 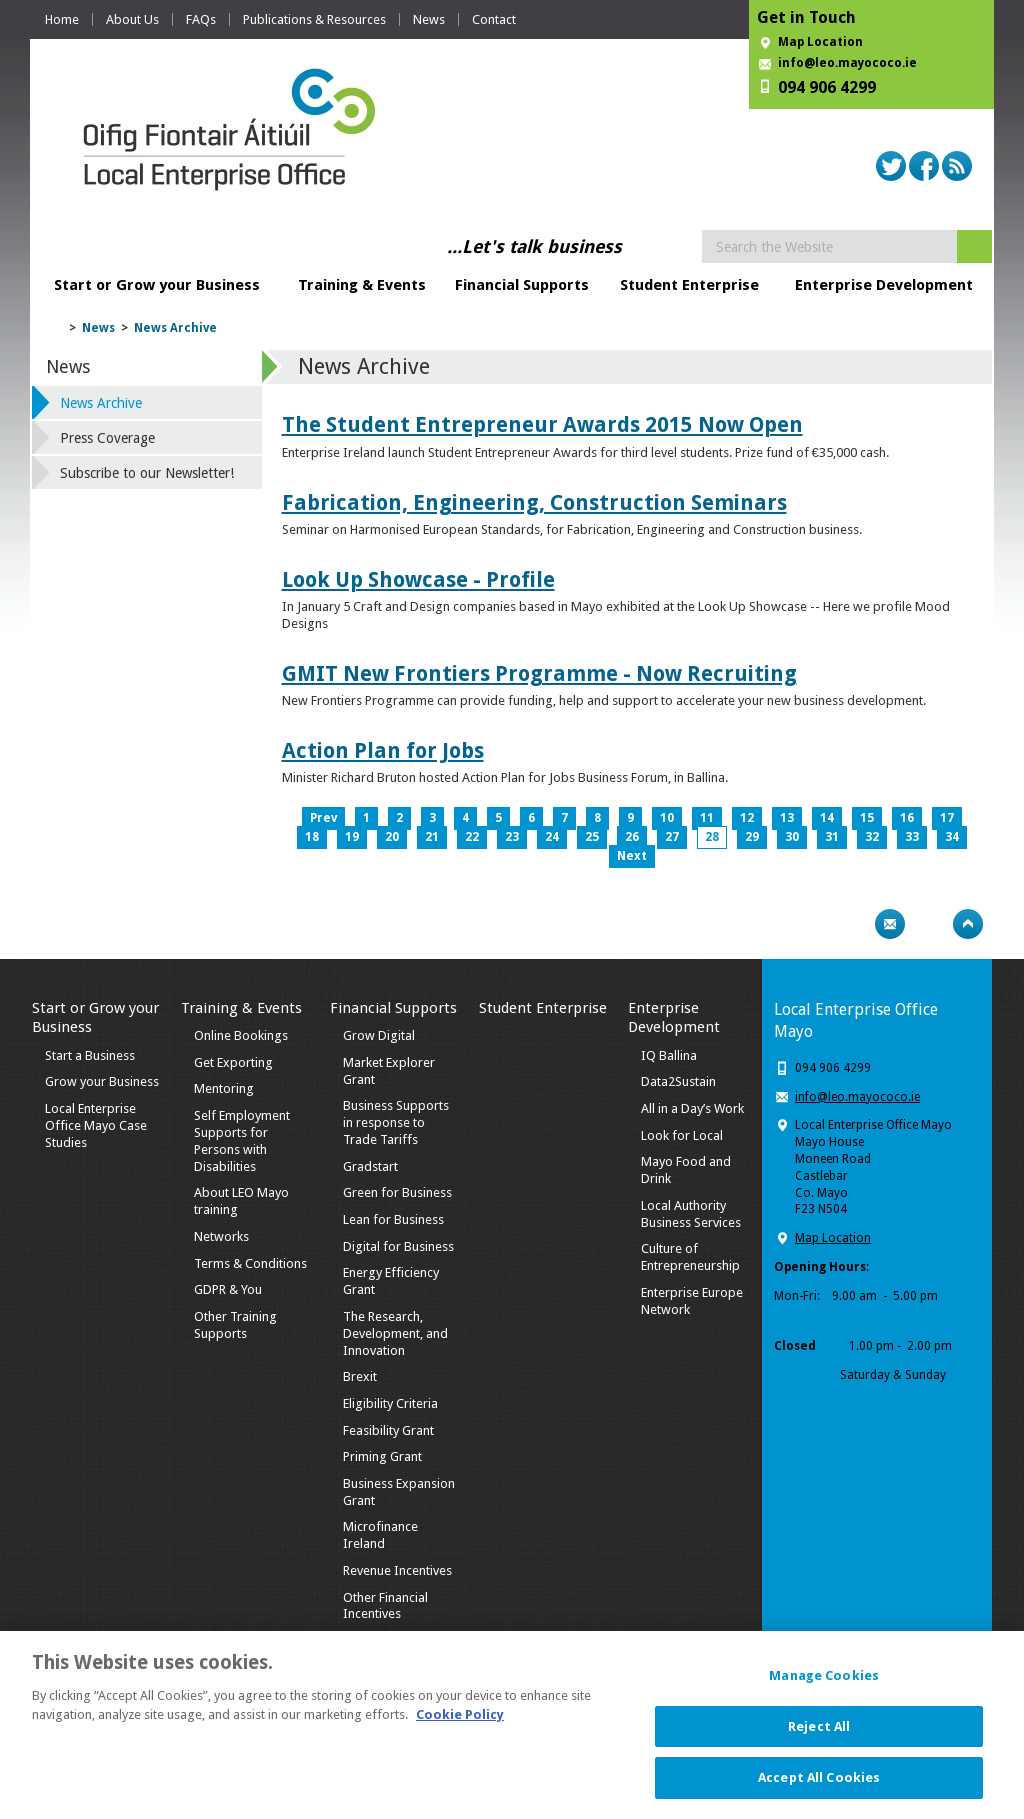 I want to click on 18, so click(x=312, y=837).